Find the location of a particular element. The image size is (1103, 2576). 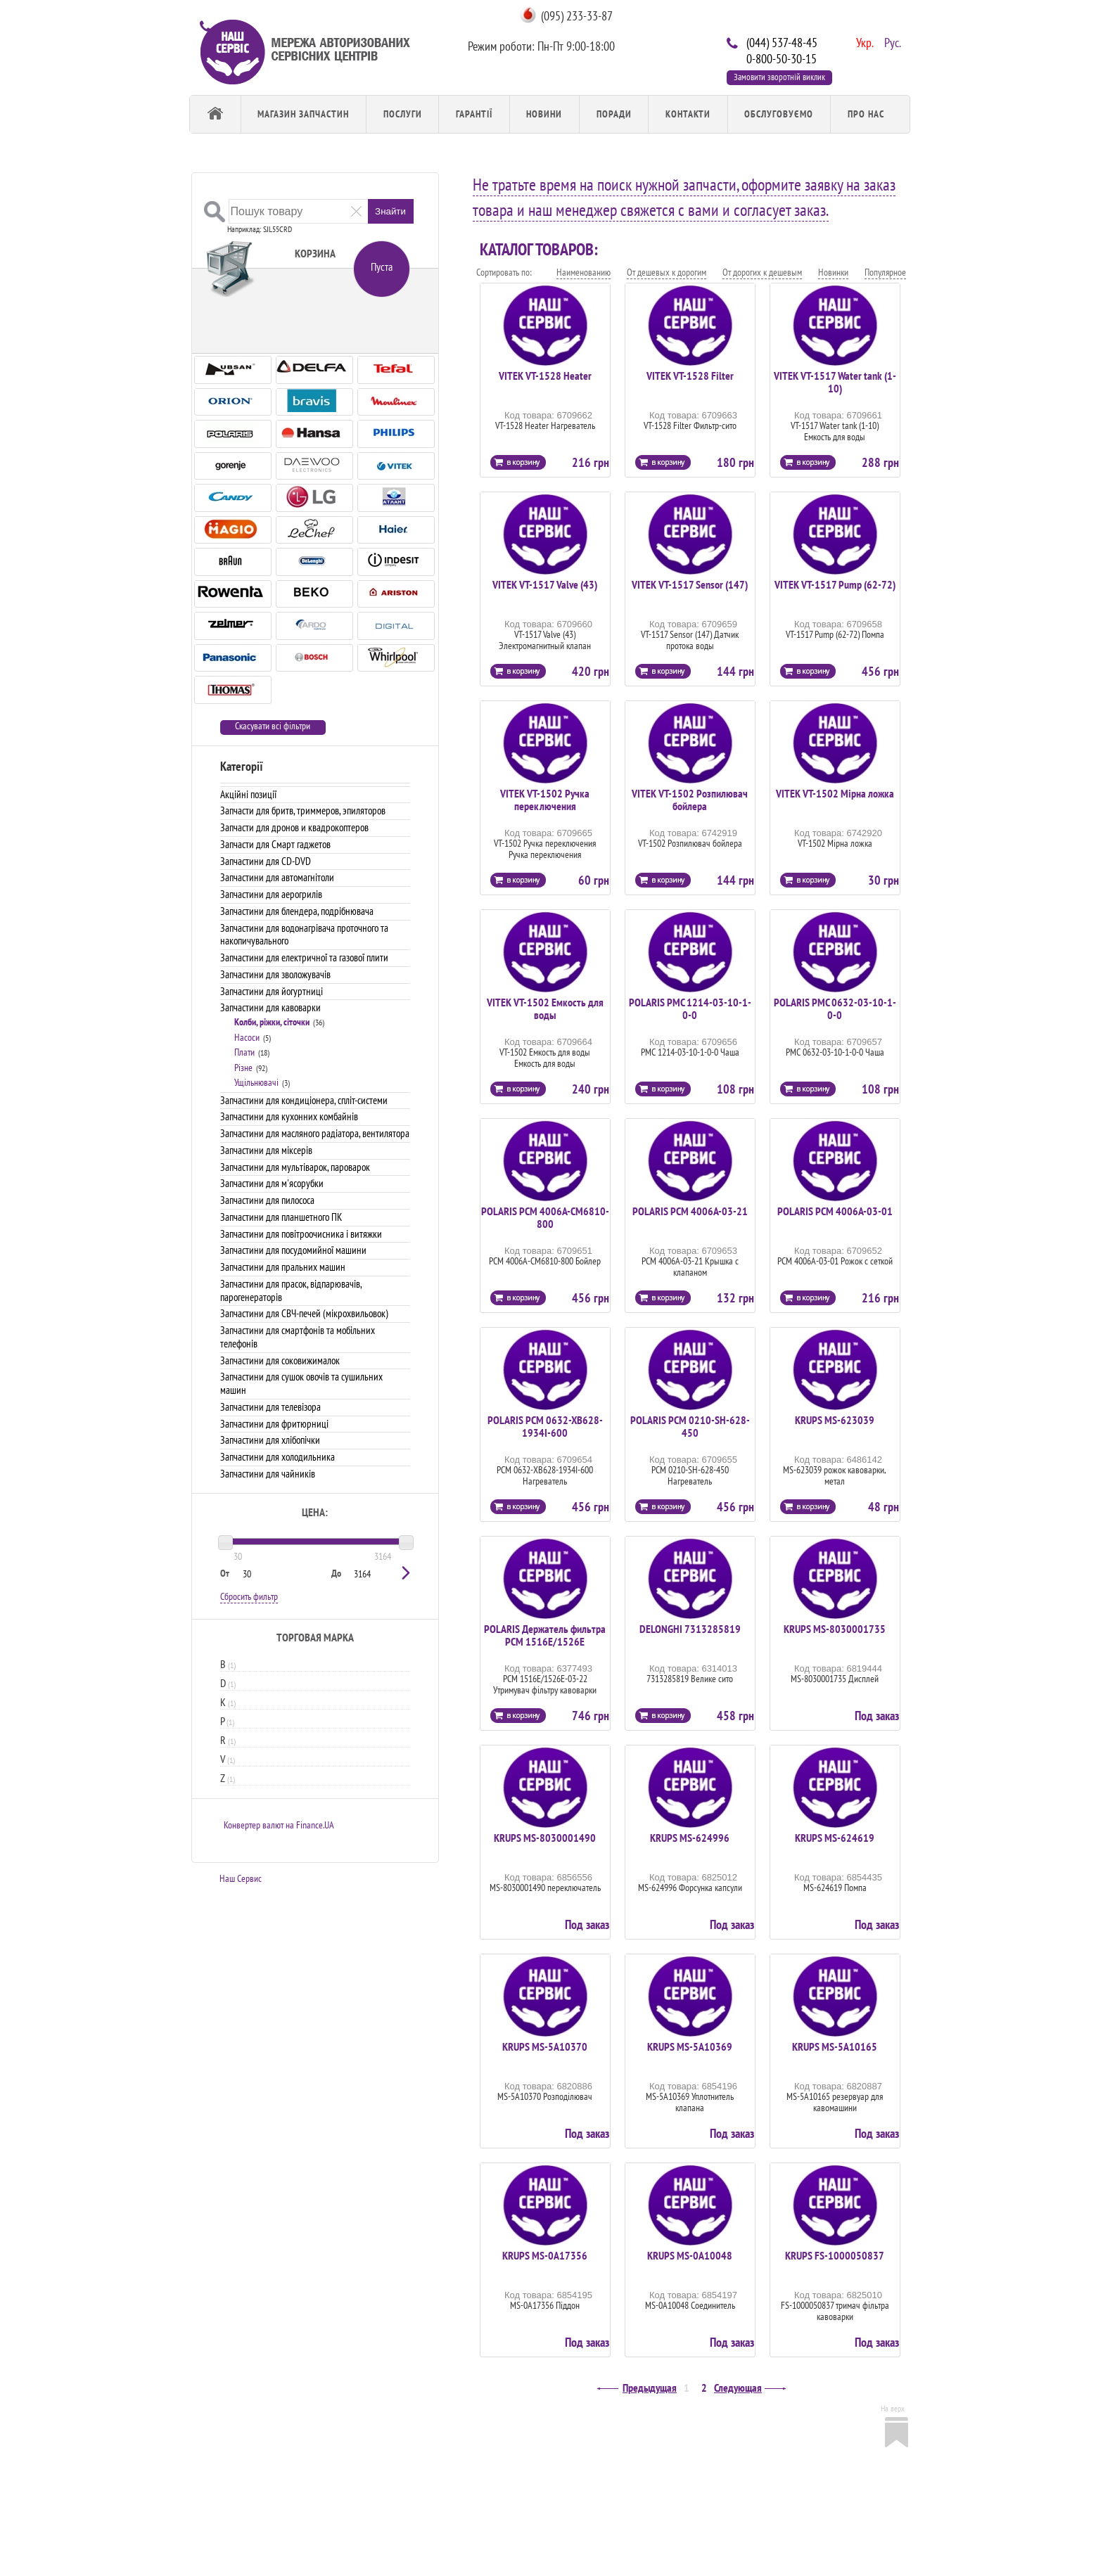

Запчастини для електричної та газової плити is located at coordinates (304, 957).